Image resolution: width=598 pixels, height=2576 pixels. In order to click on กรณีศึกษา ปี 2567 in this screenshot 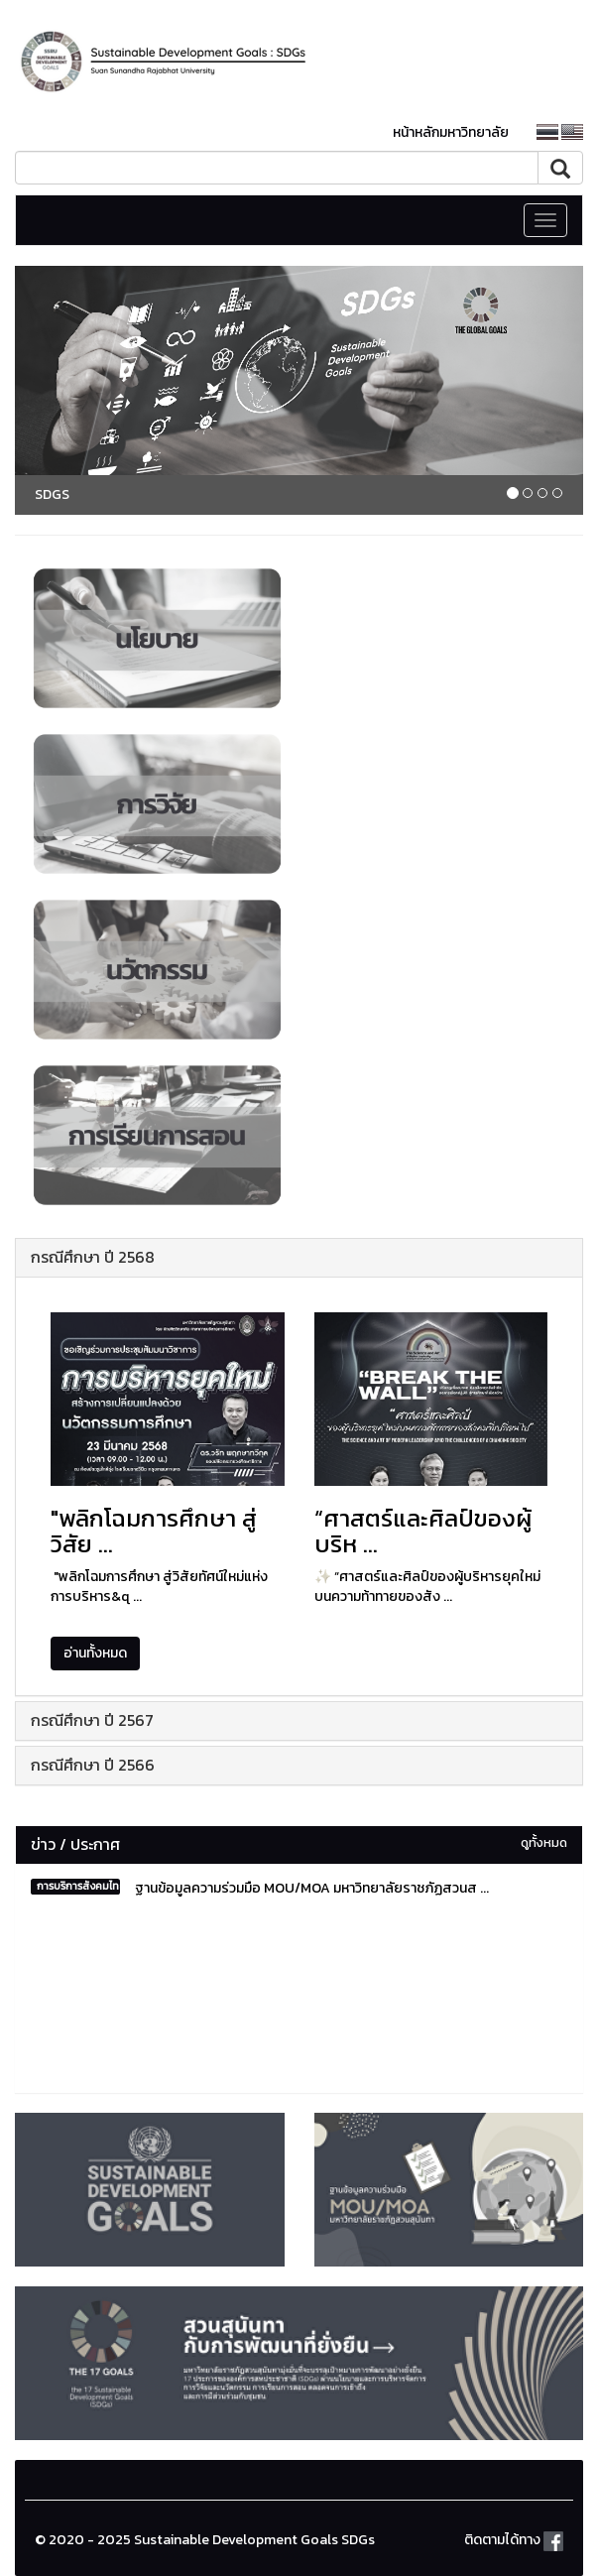, I will do `click(92, 1720)`.